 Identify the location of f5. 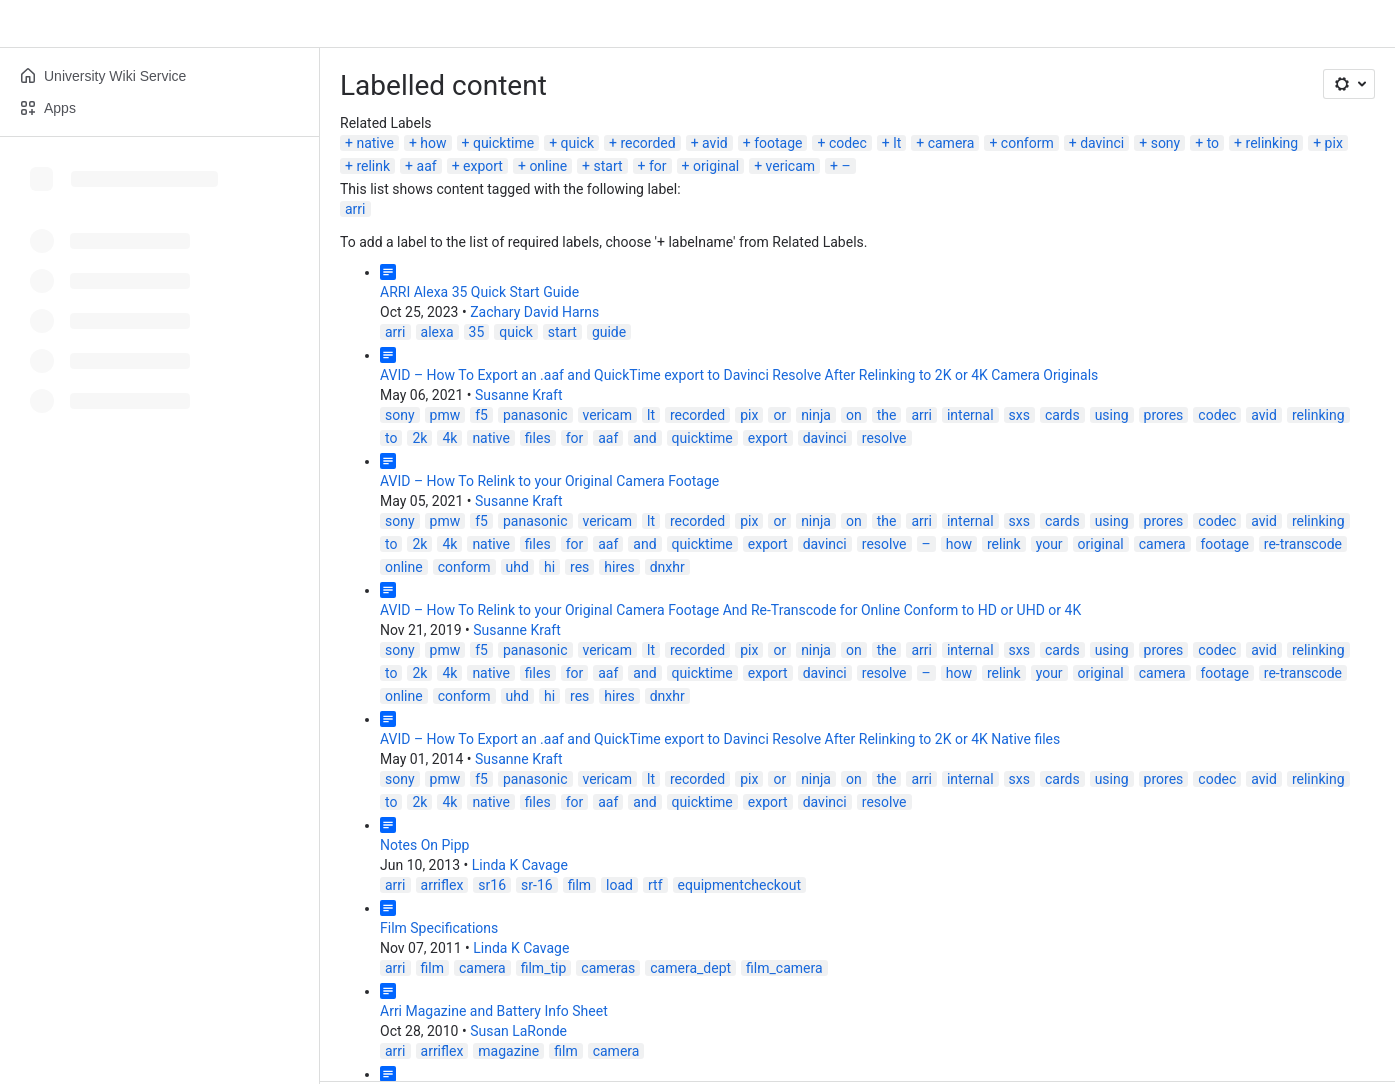
(481, 415).